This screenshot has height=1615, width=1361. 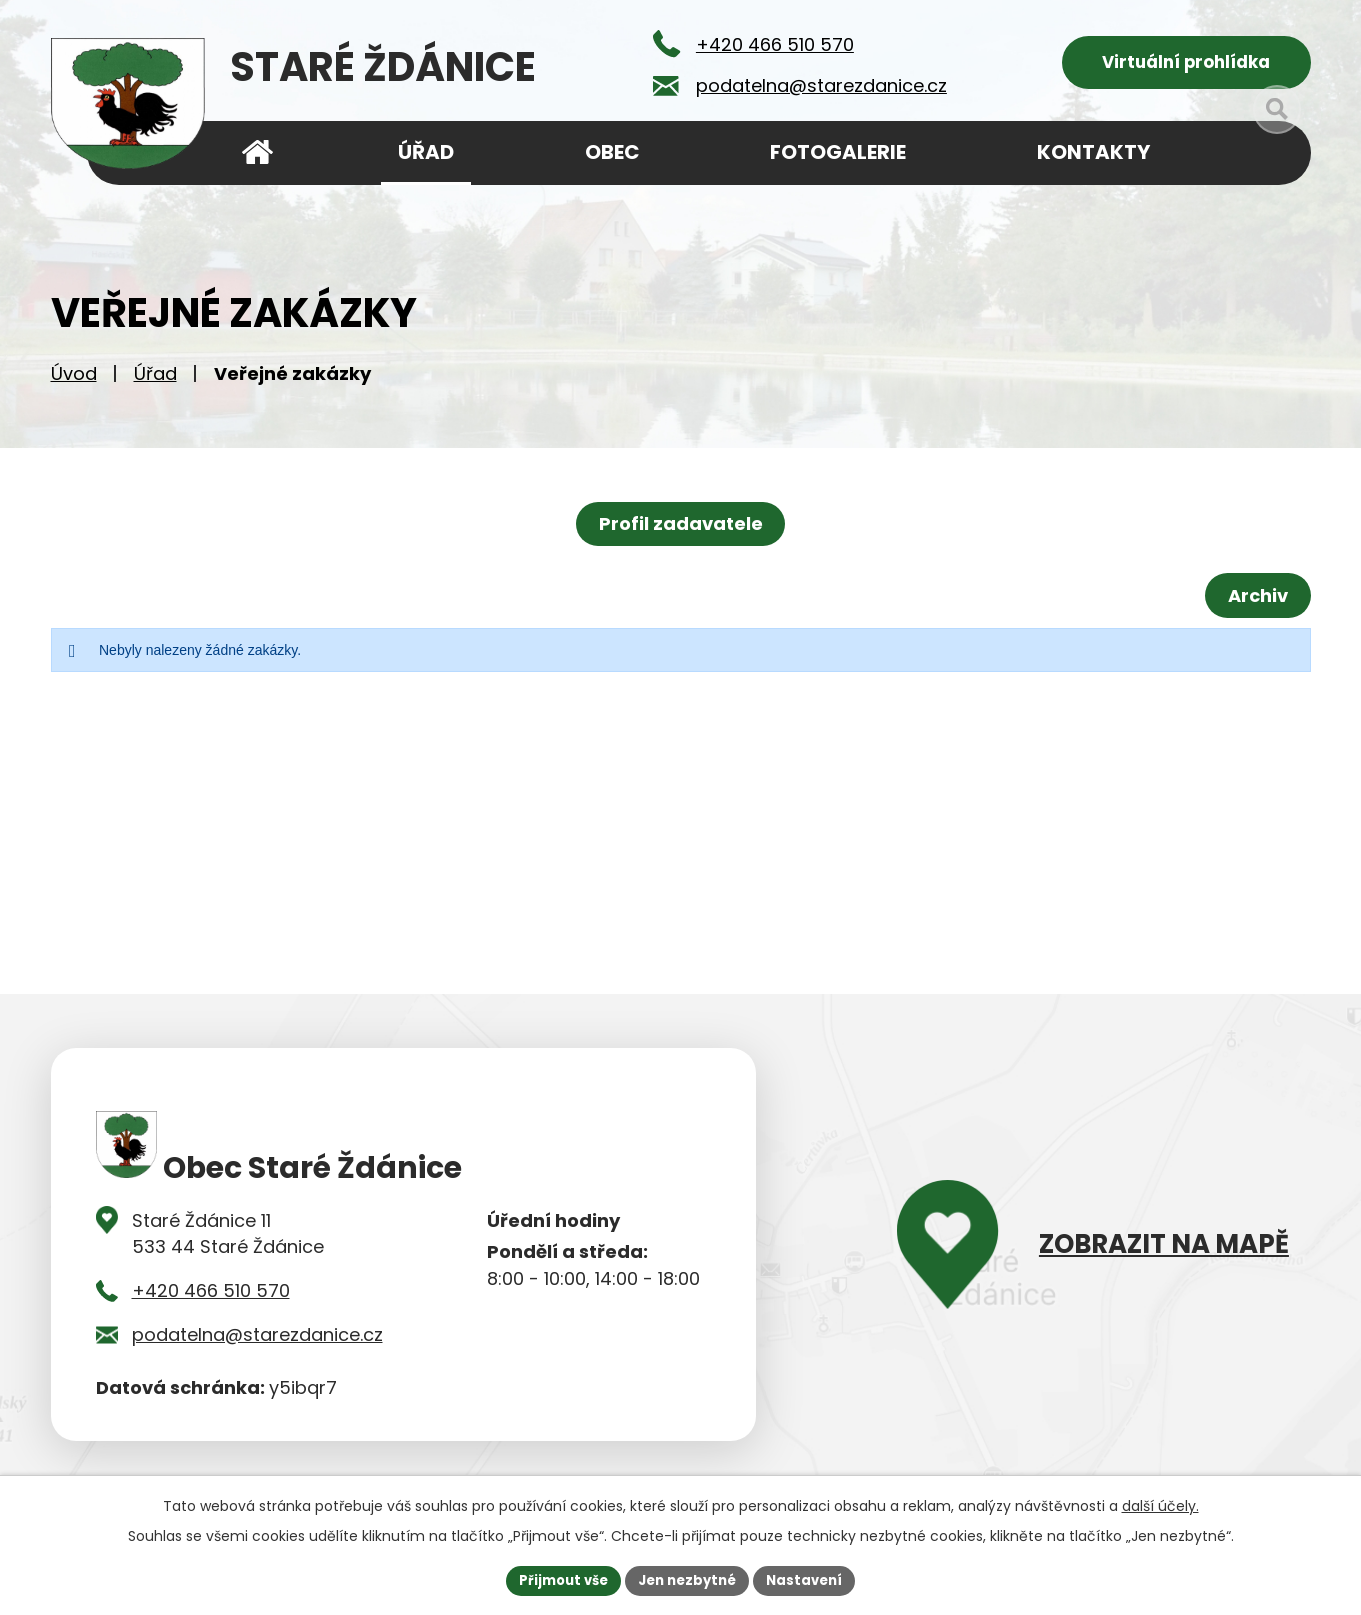 What do you see at coordinates (1186, 65) in the screenshot?
I see `Virtuální prohlídka` at bounding box center [1186, 65].